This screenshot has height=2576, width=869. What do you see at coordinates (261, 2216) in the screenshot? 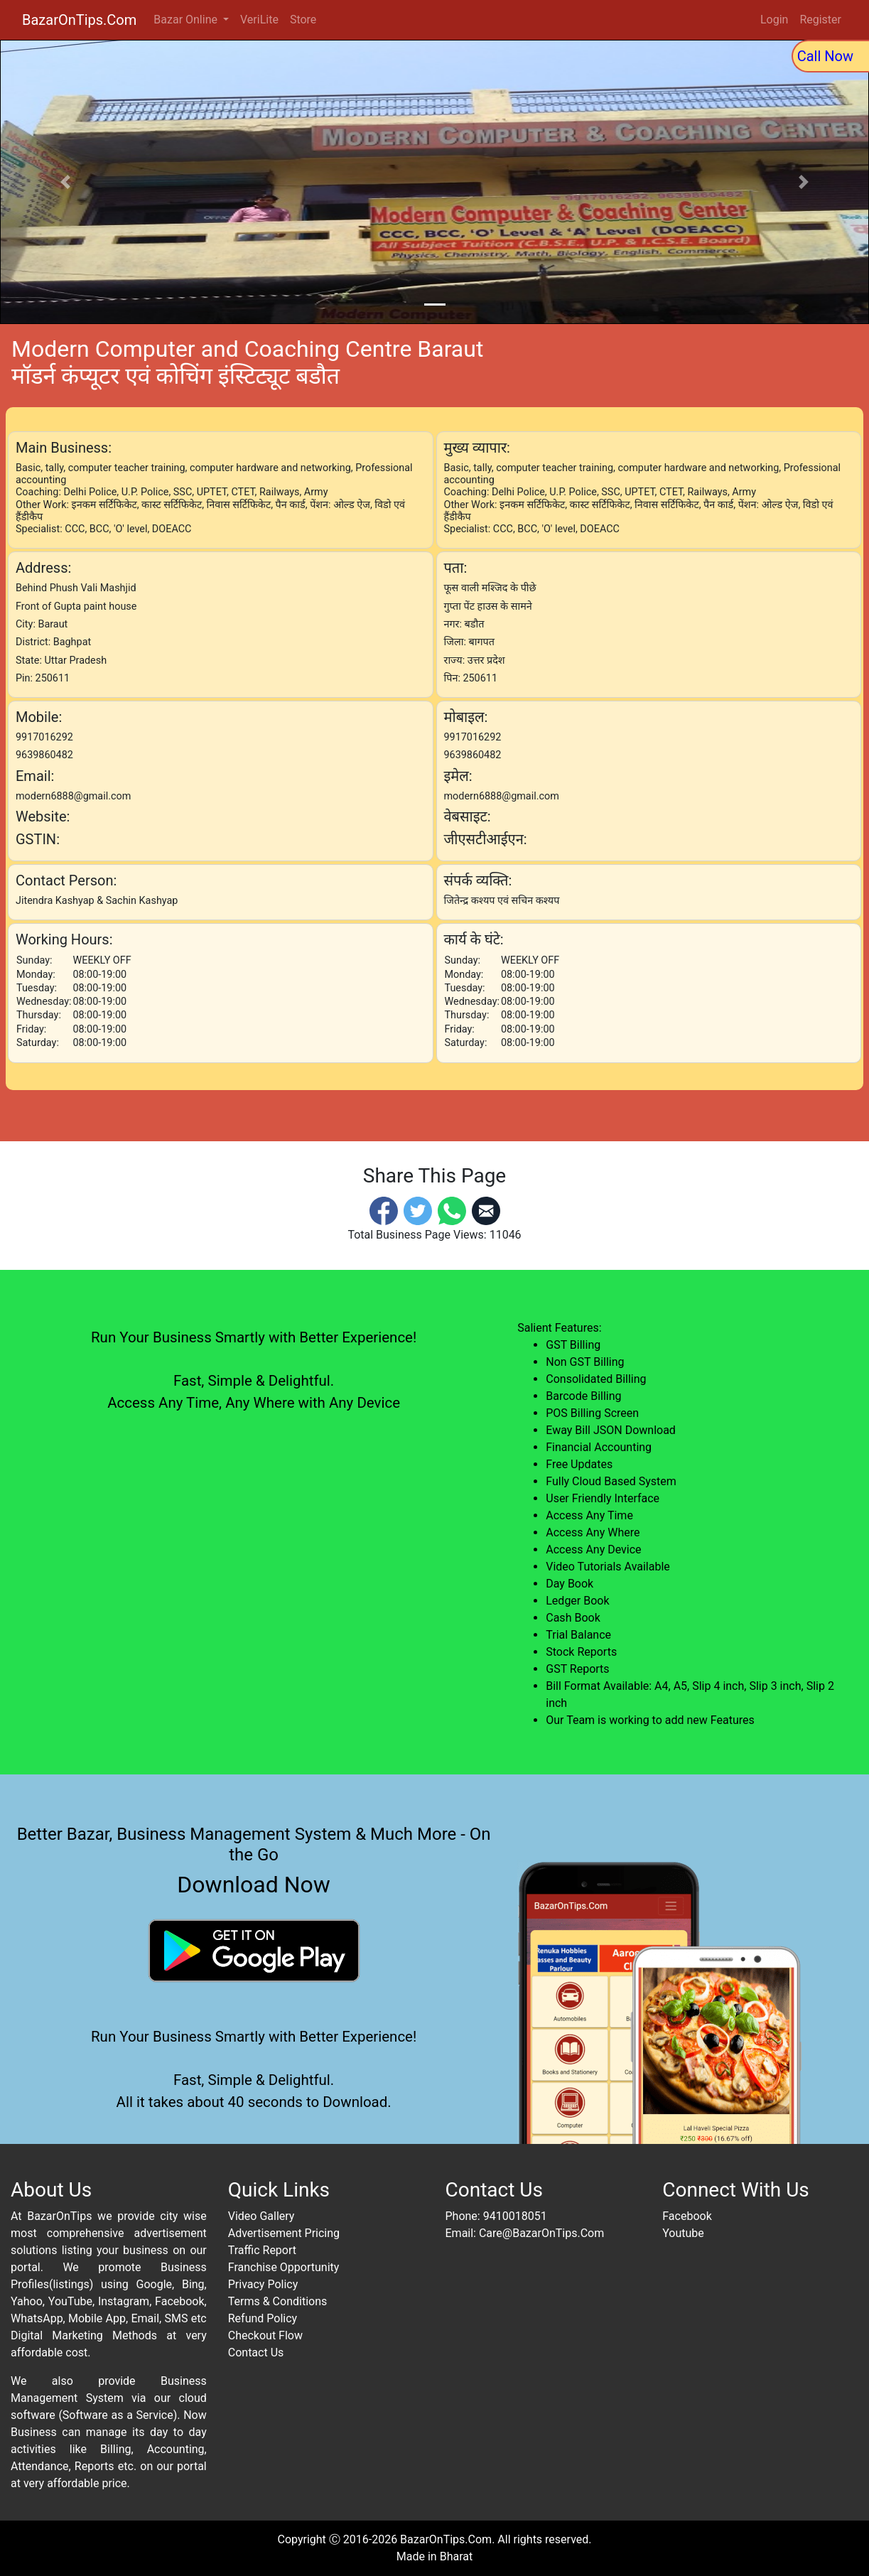
I see `Video Gallery` at bounding box center [261, 2216].